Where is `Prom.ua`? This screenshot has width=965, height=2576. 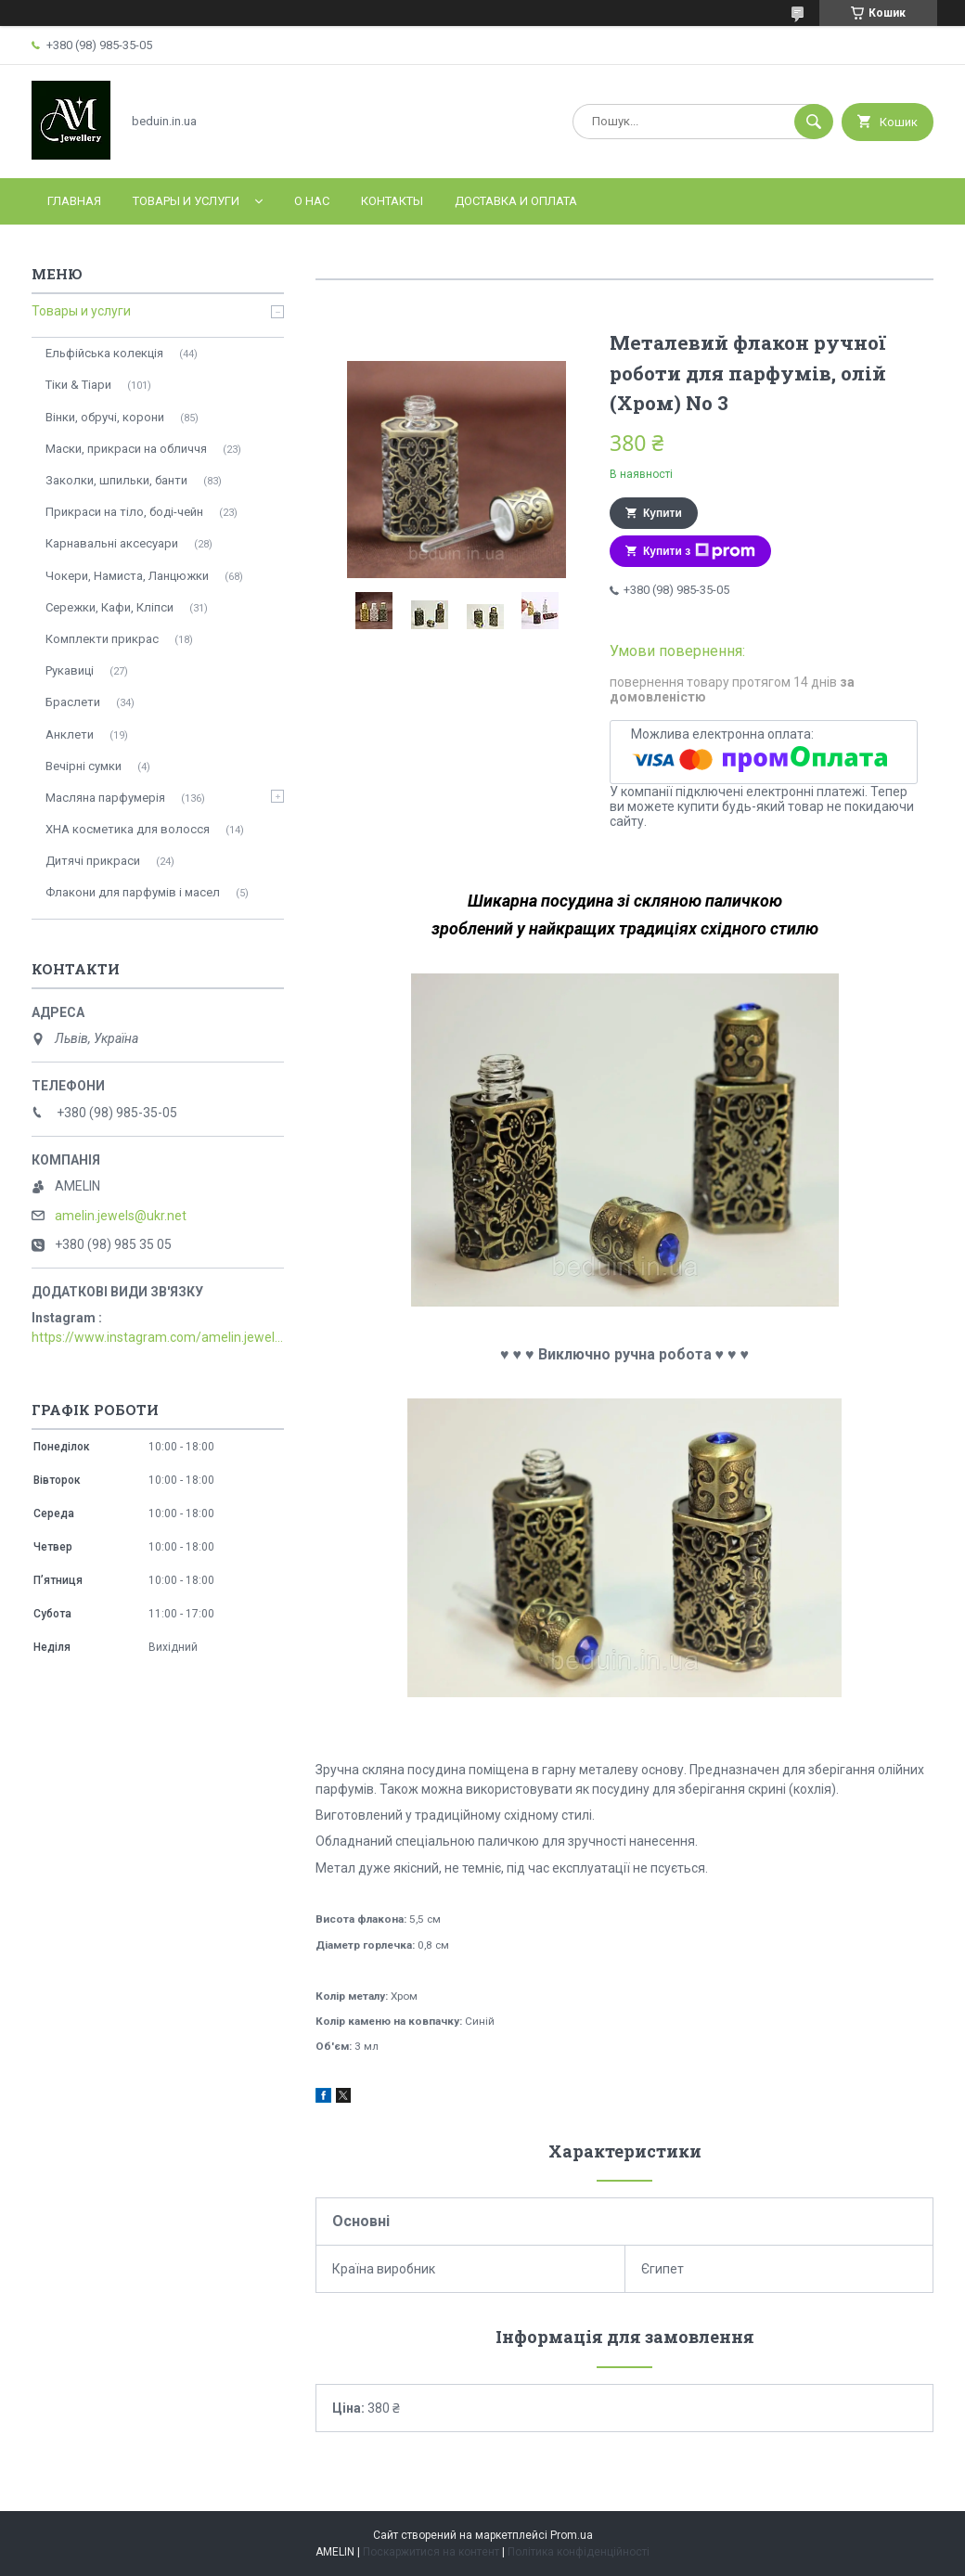
Prom.ua is located at coordinates (571, 2535).